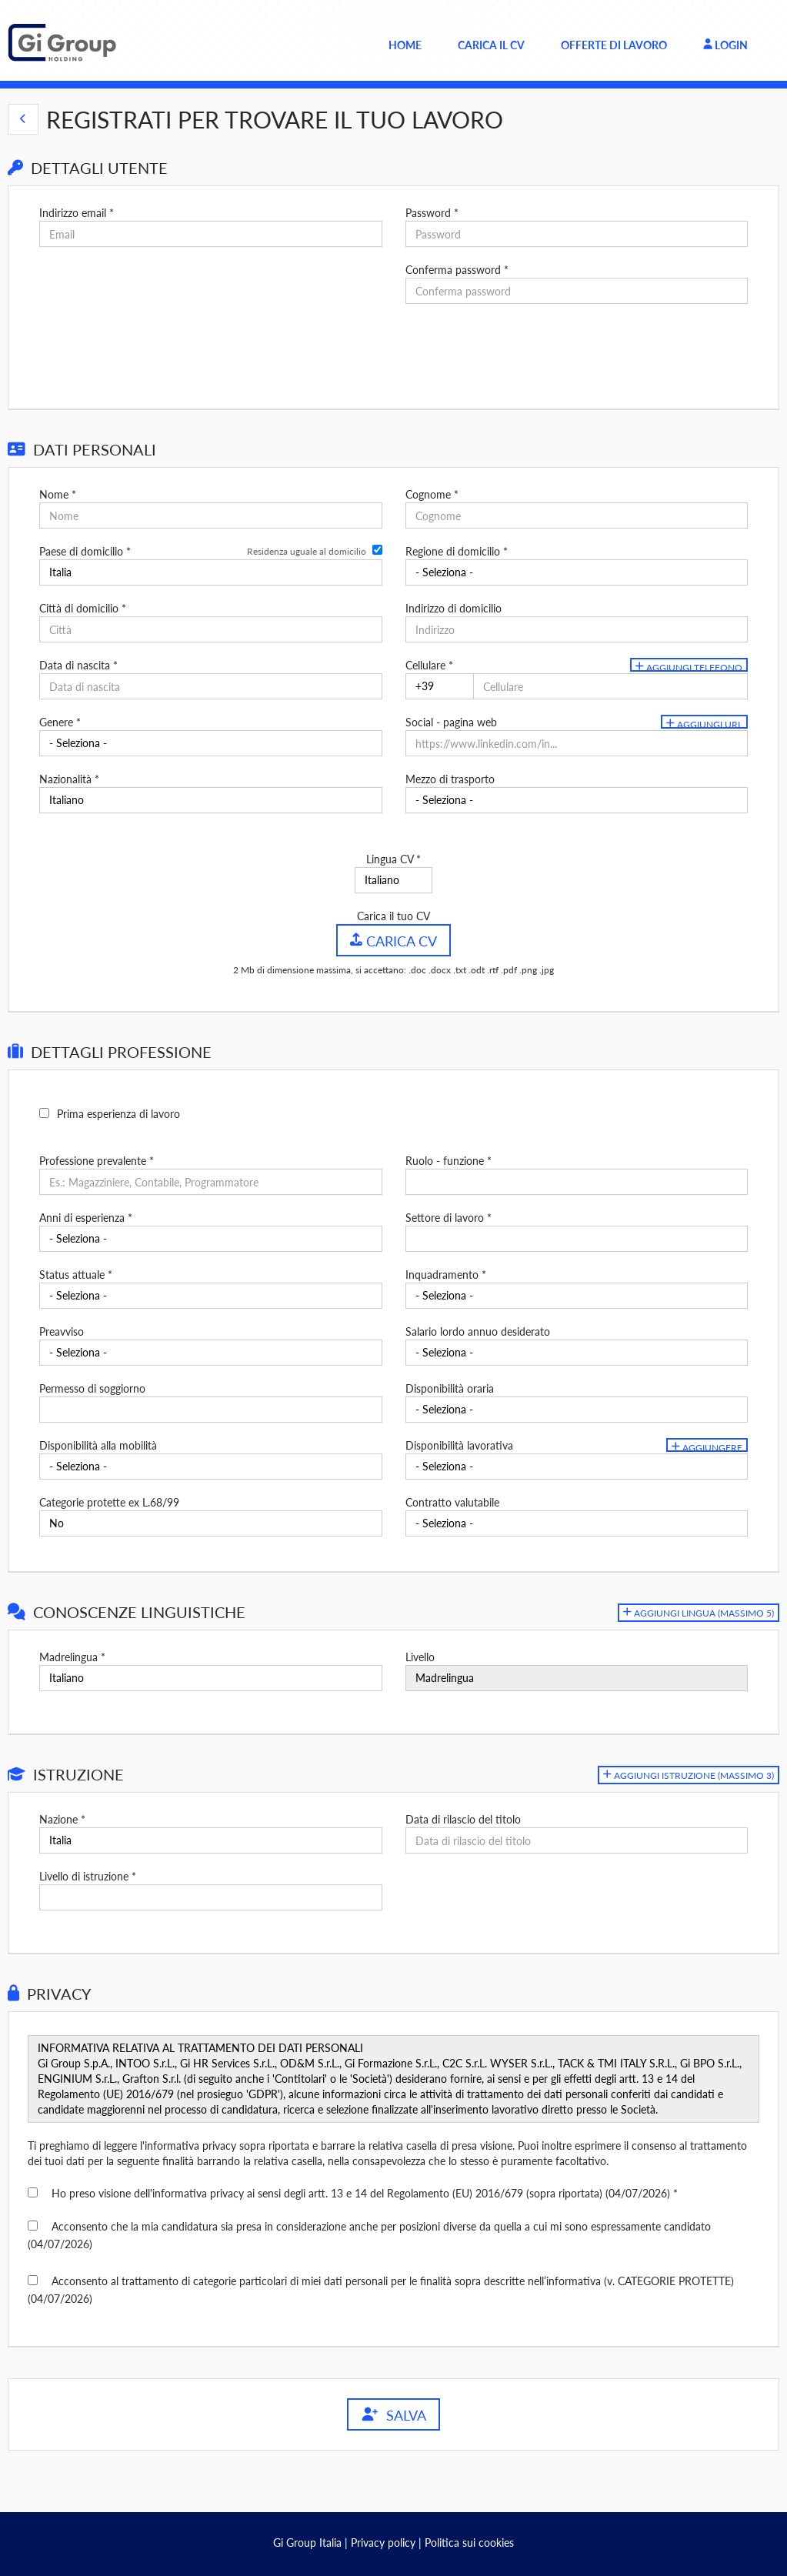 This screenshot has height=2576, width=787. What do you see at coordinates (469, 2542) in the screenshot?
I see `Politica sui cookies` at bounding box center [469, 2542].